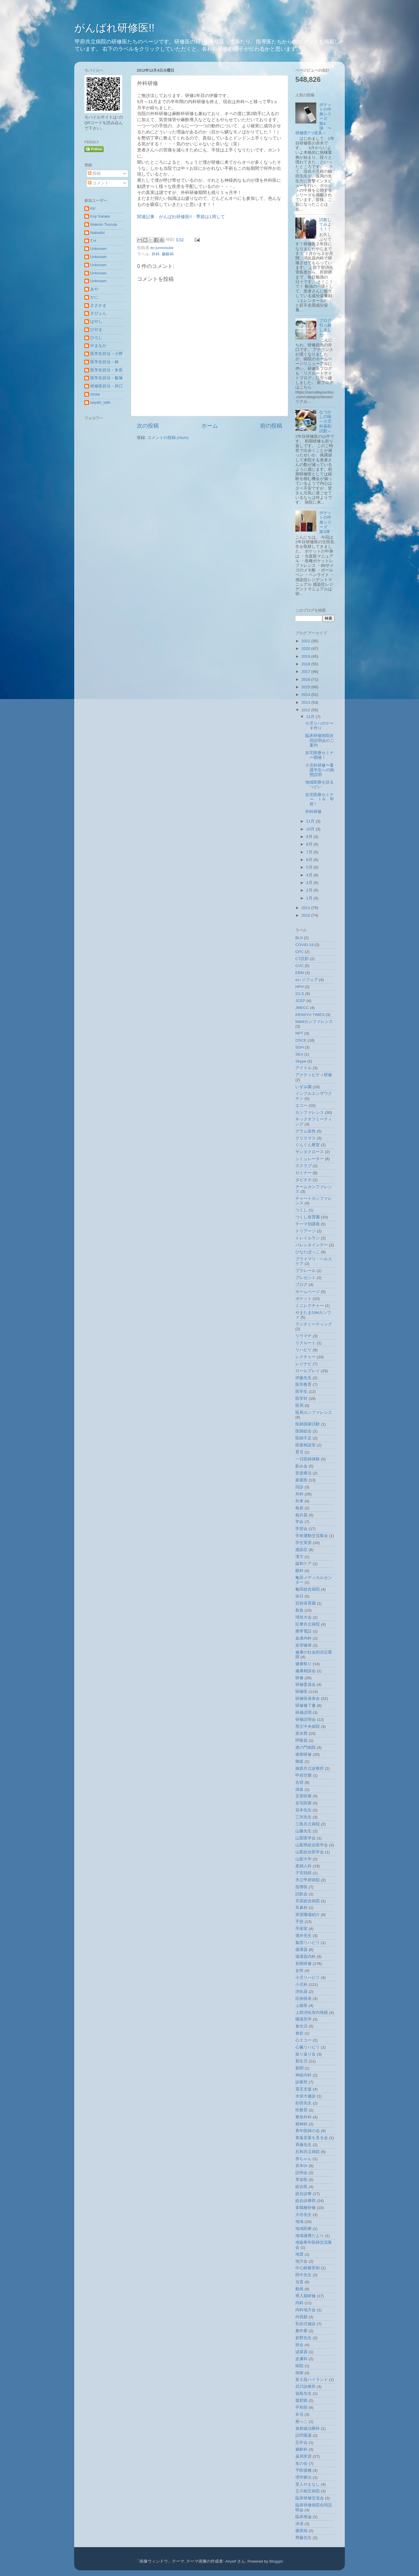 This screenshot has height=2576, width=419. I want to click on アクティビティ研修, so click(313, 1075).